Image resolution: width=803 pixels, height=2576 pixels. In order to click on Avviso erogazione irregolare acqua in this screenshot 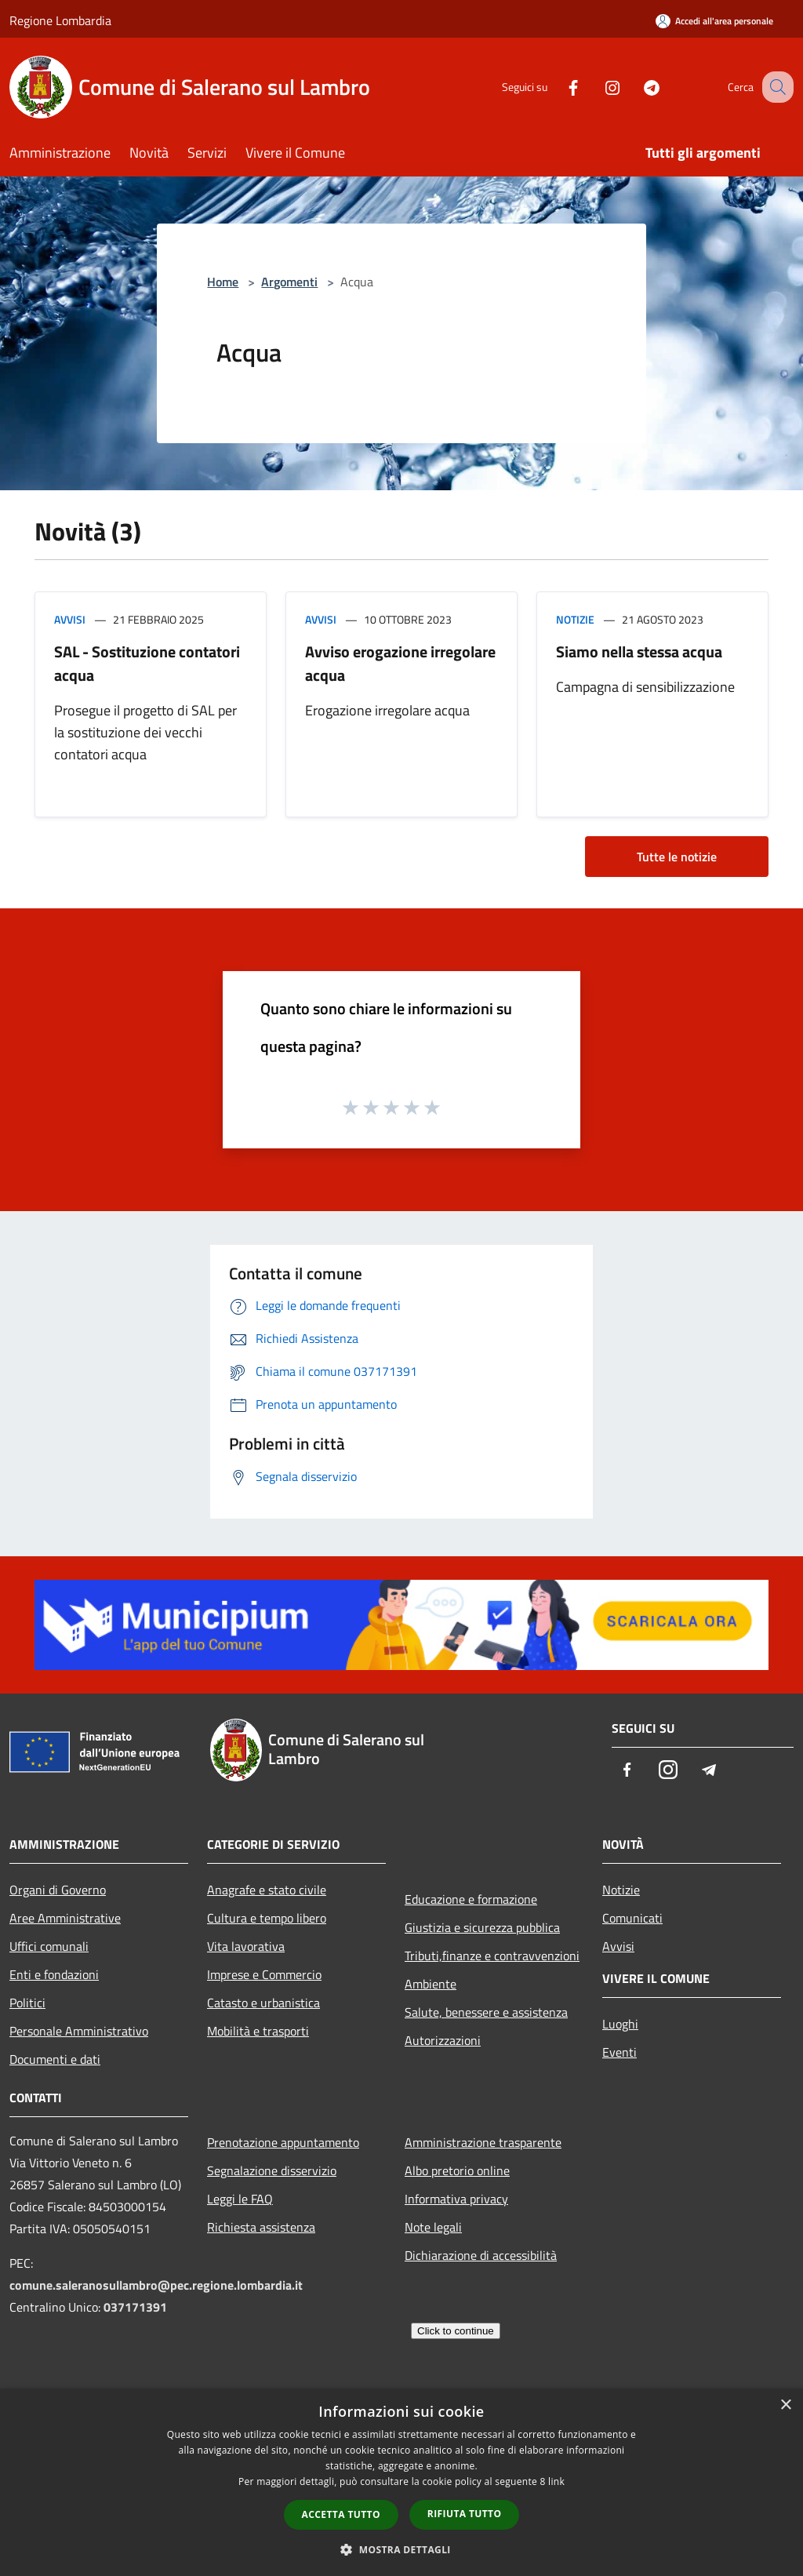, I will do `click(400, 663)`.